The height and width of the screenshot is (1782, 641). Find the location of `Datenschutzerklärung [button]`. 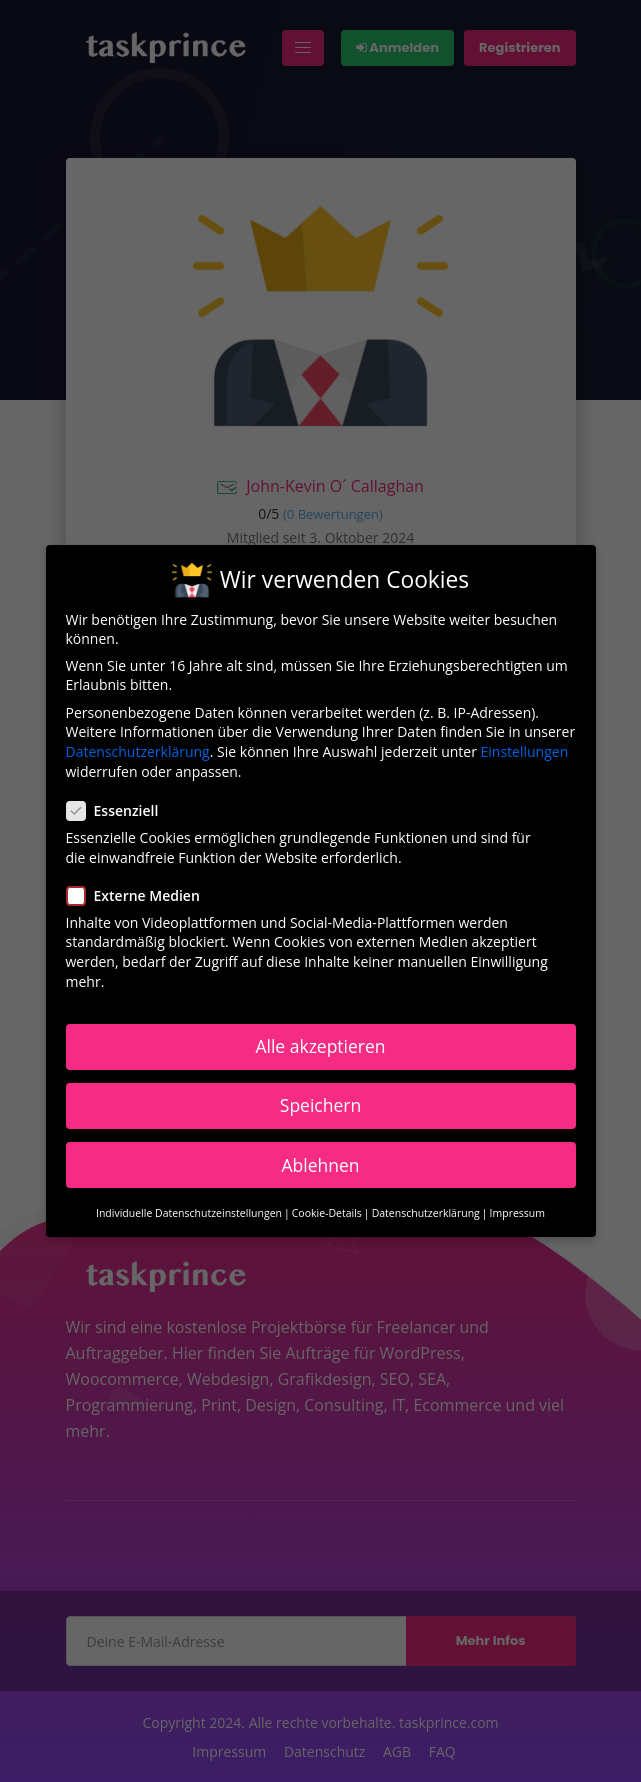

Datenschutzerklärung [button] is located at coordinates (426, 1213).